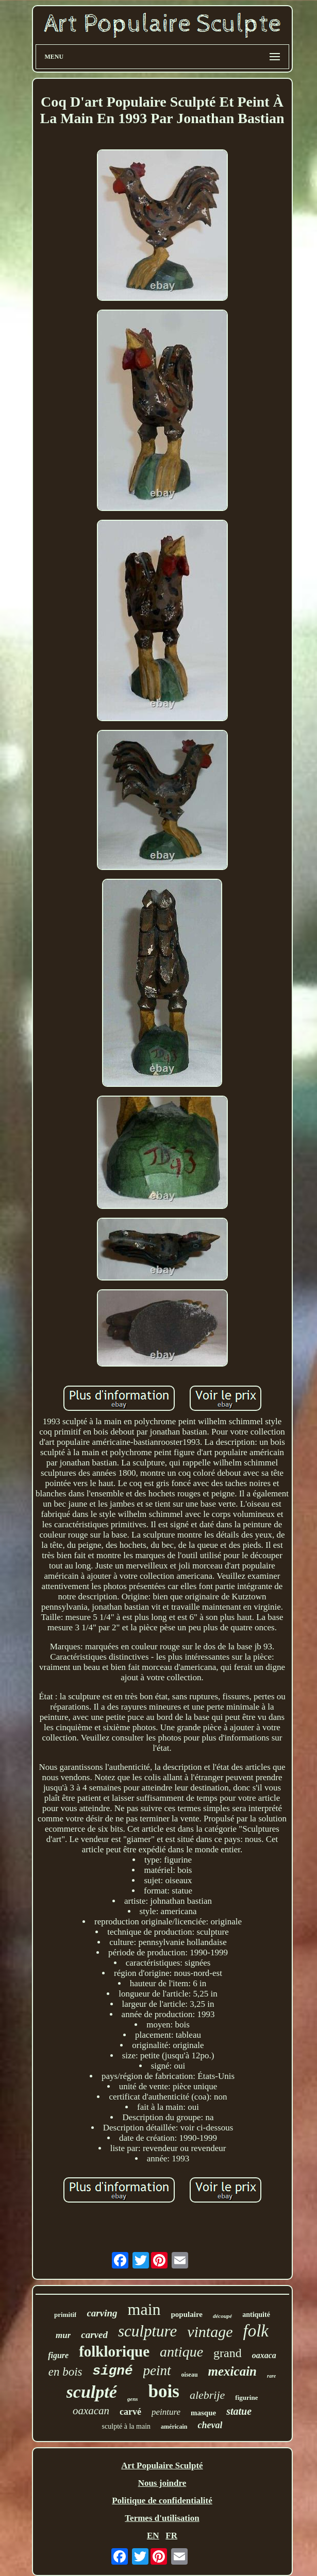 This screenshot has width=317, height=2576. What do you see at coordinates (271, 2376) in the screenshot?
I see `rare` at bounding box center [271, 2376].